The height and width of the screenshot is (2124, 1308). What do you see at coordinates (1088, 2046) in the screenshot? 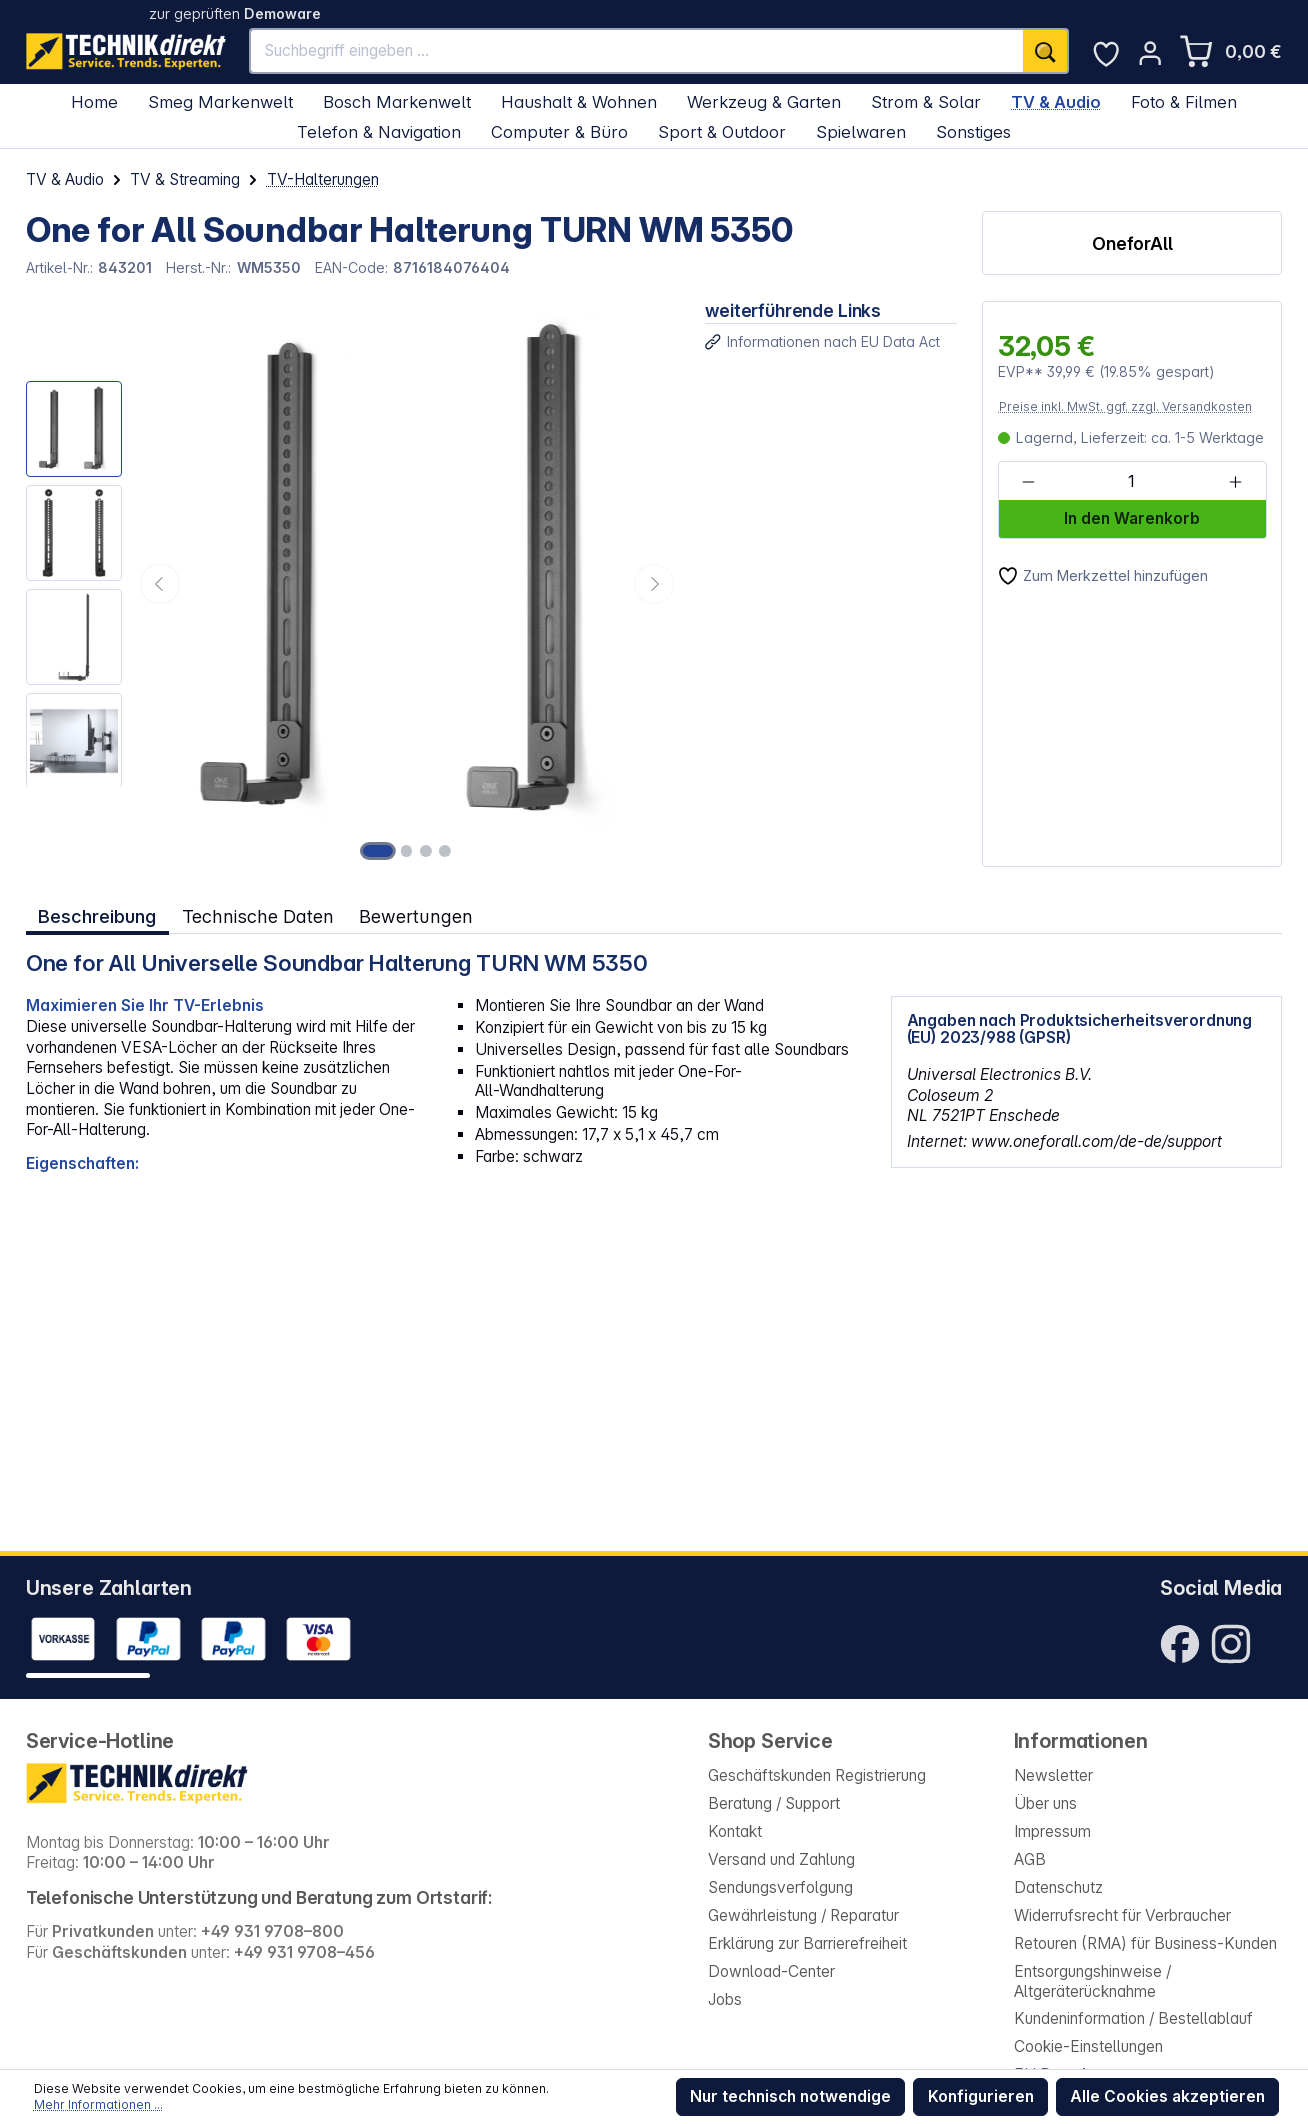
I see `Cookie-Einstellungen` at bounding box center [1088, 2046].